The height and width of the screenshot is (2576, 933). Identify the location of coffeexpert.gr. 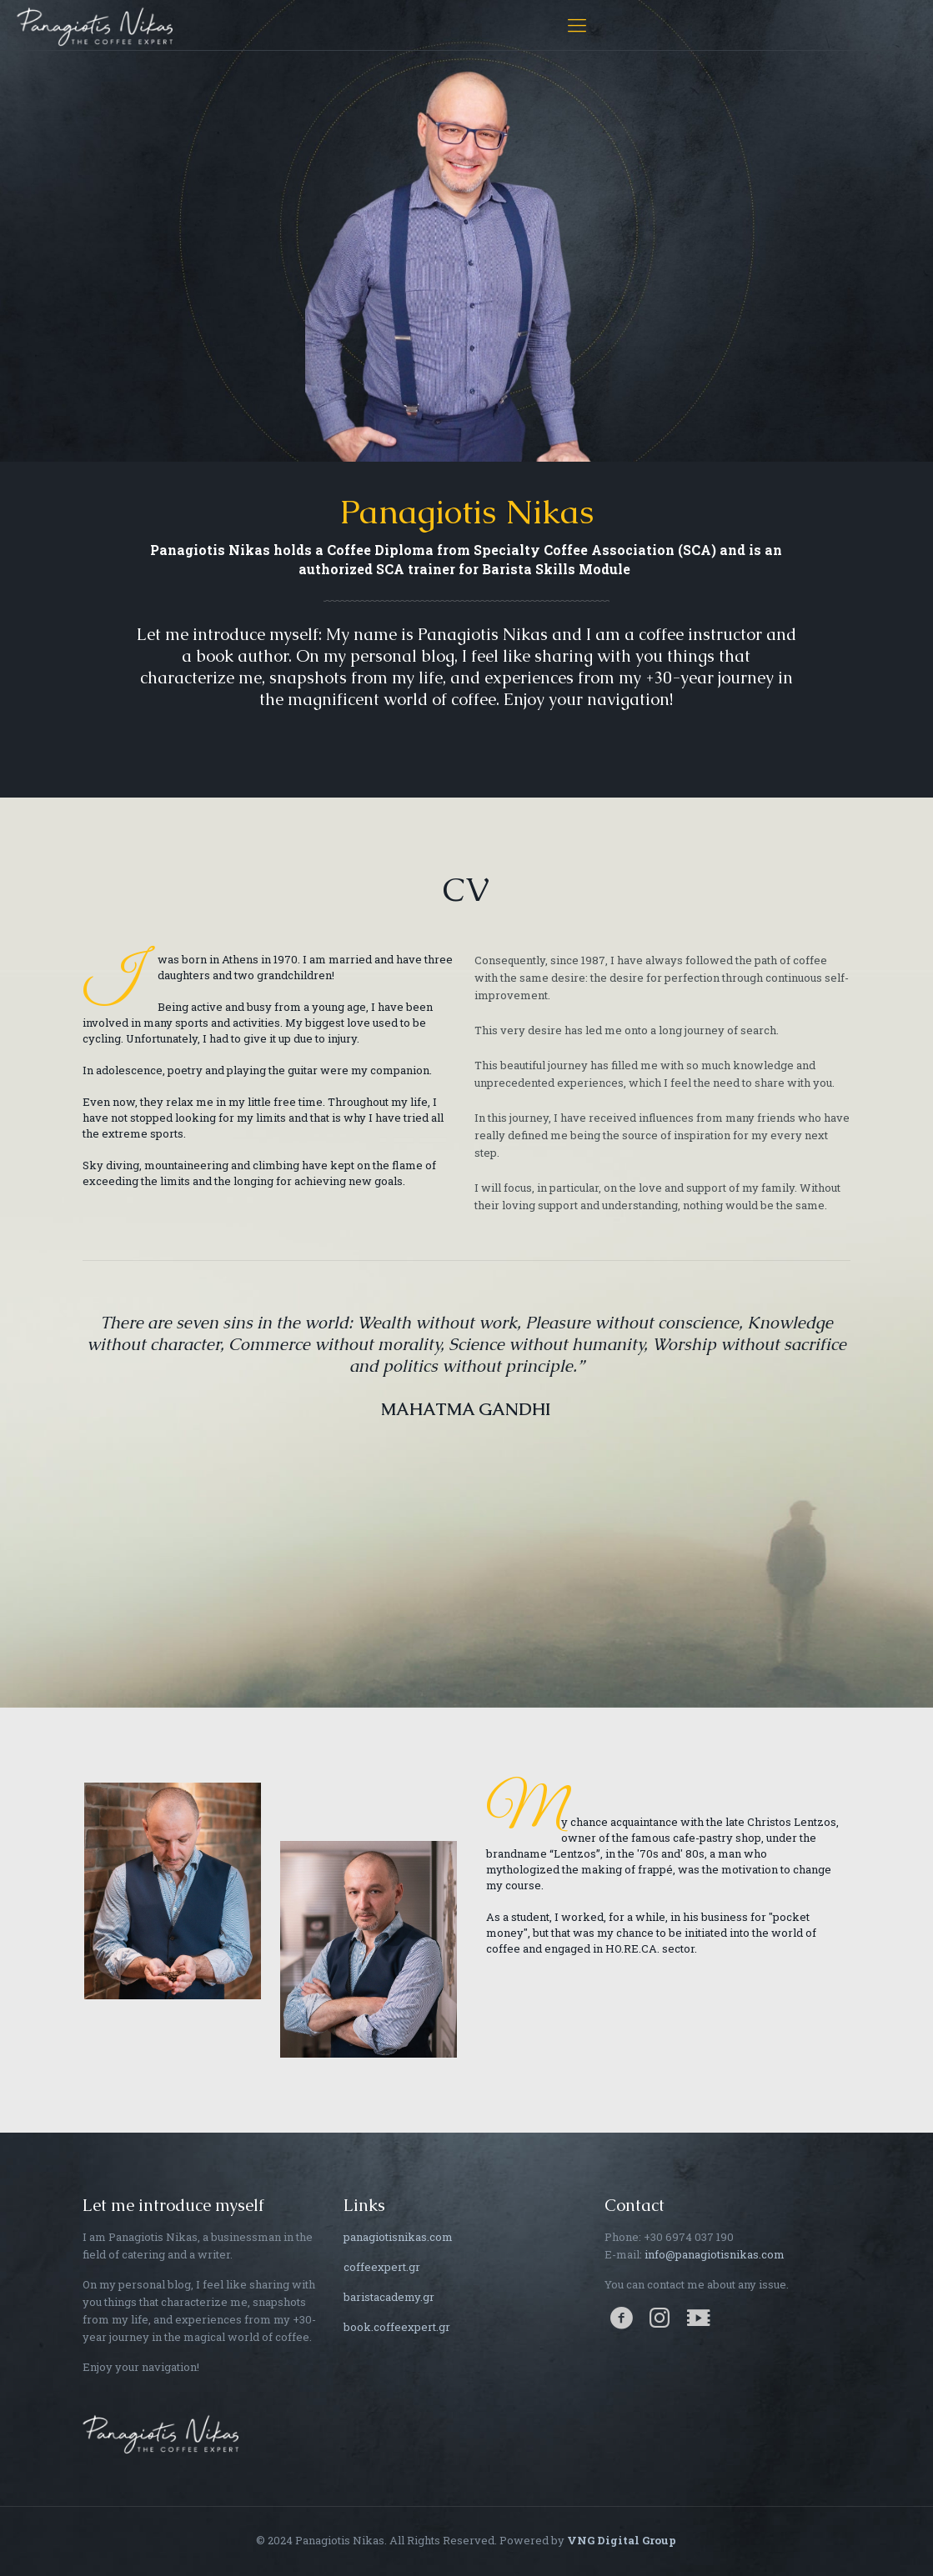
(382, 2266).